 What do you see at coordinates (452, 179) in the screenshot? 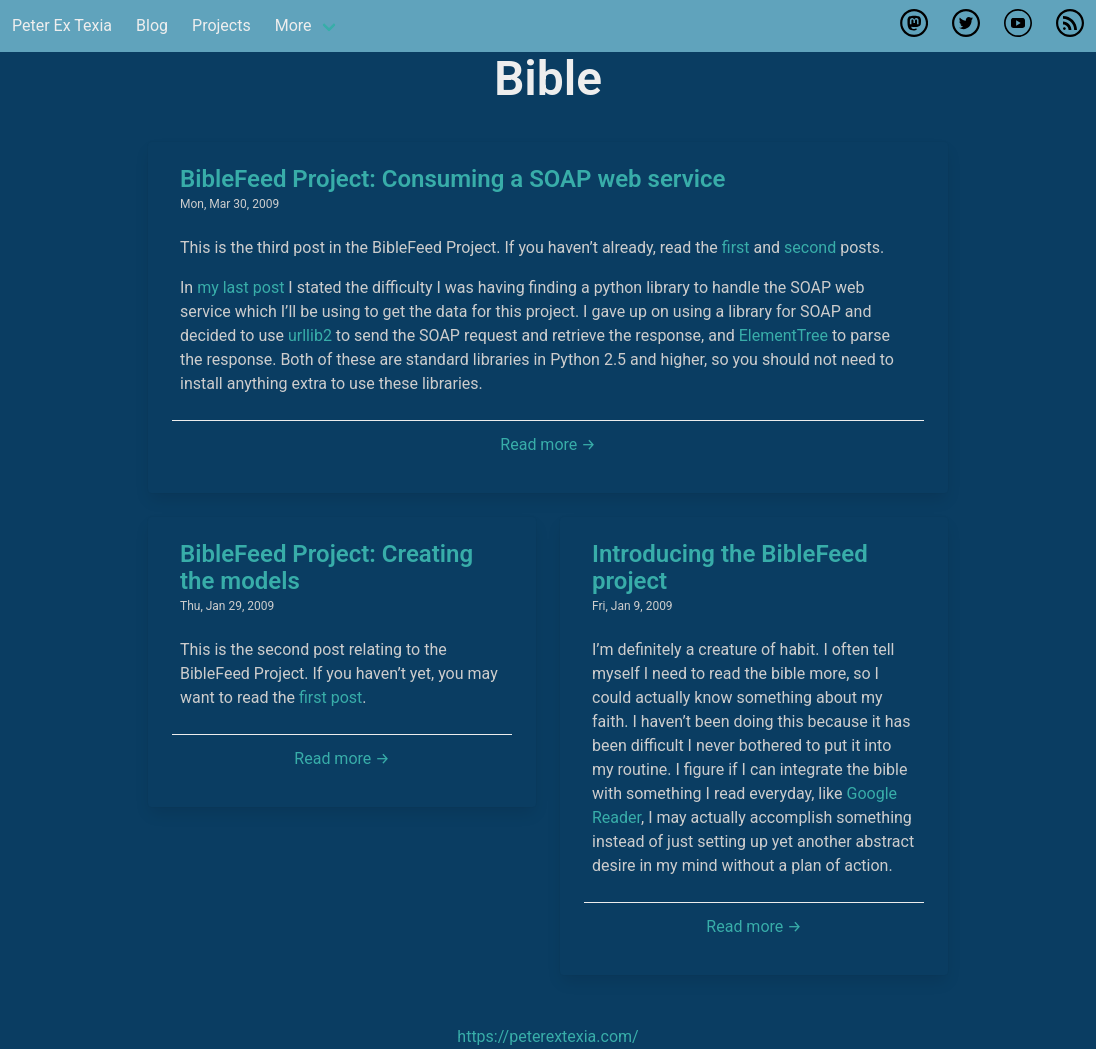
I see `BibleFeed Project: Consuming a SOAP web service` at bounding box center [452, 179].